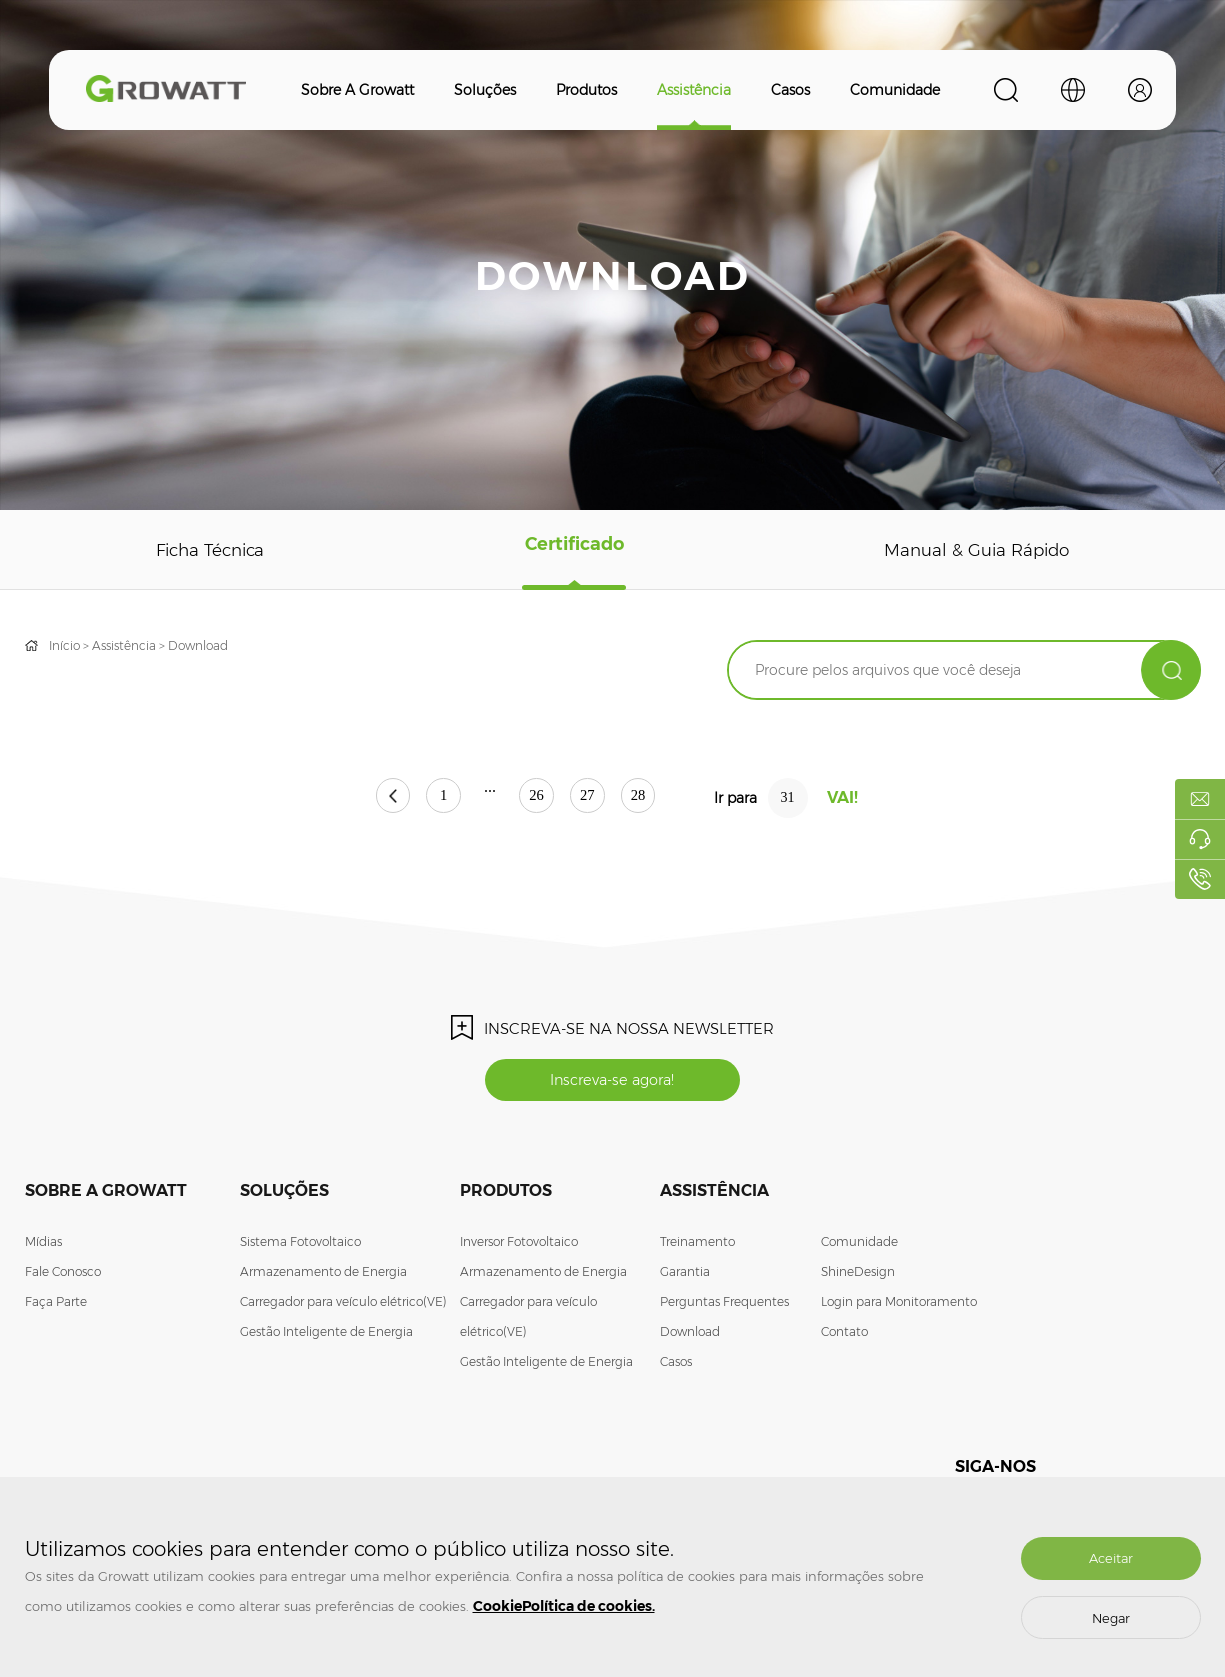  I want to click on Soluções, so click(485, 90).